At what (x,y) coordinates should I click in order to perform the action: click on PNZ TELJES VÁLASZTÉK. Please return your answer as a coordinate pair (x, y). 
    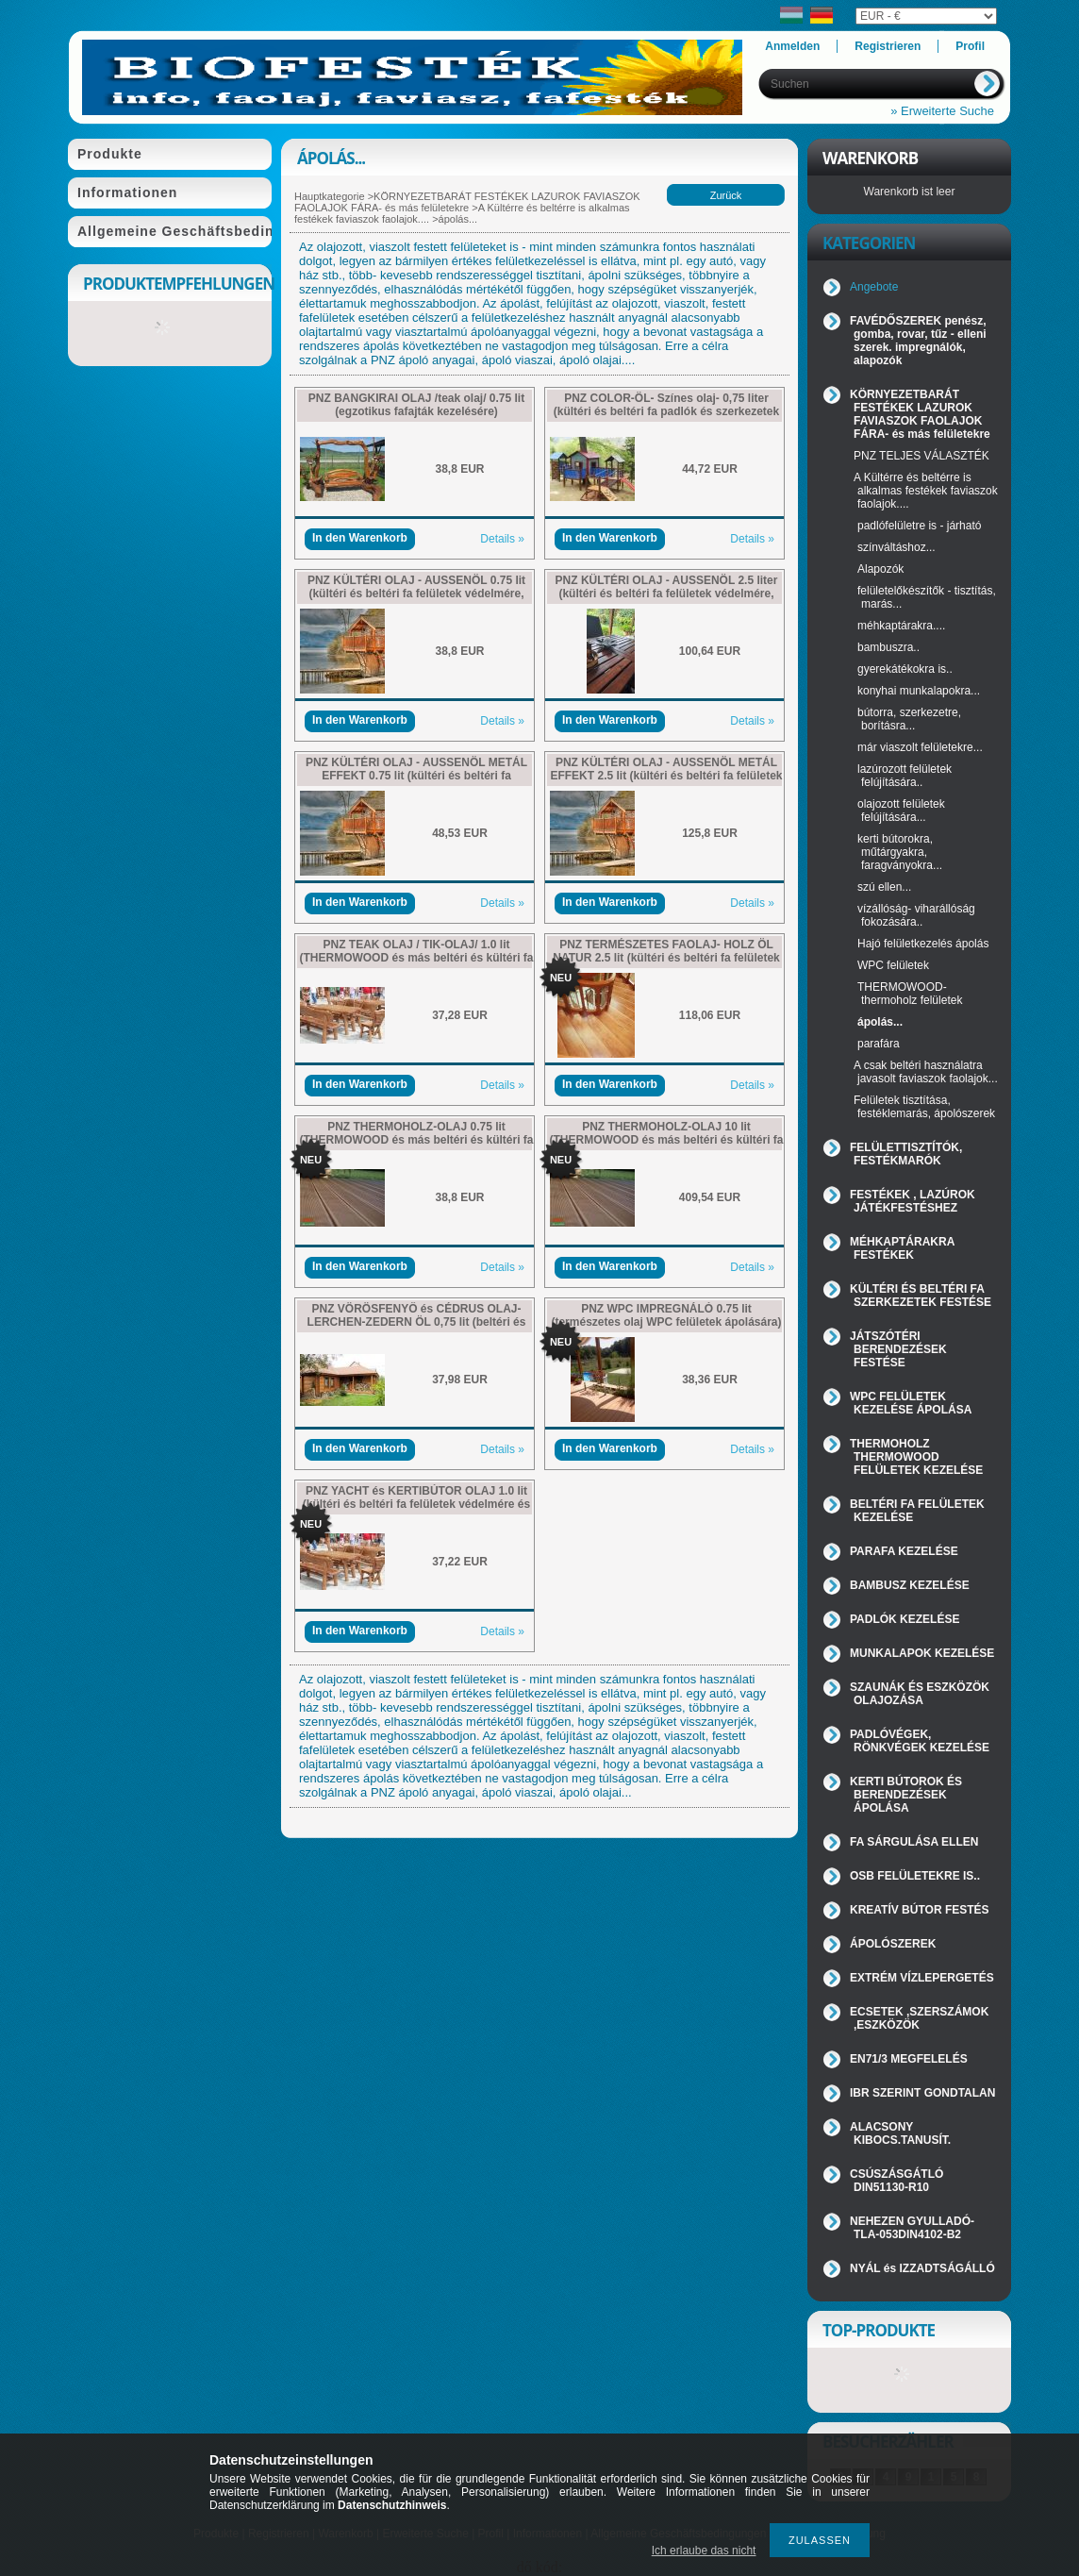
    Looking at the image, I should click on (921, 455).